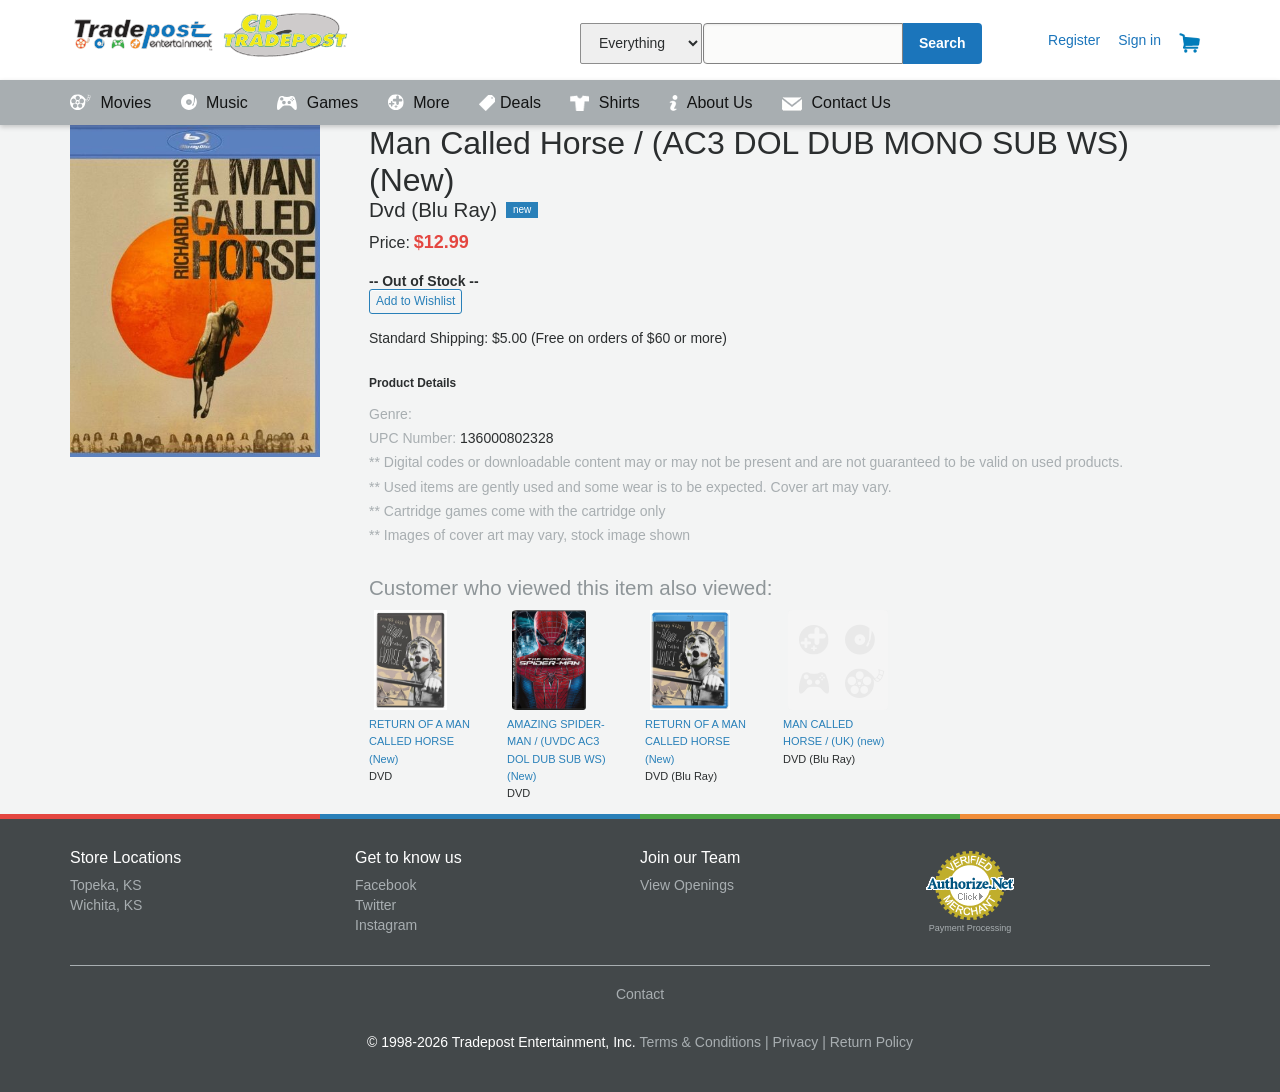  What do you see at coordinates (700, 1042) in the screenshot?
I see `Terms & Conditions` at bounding box center [700, 1042].